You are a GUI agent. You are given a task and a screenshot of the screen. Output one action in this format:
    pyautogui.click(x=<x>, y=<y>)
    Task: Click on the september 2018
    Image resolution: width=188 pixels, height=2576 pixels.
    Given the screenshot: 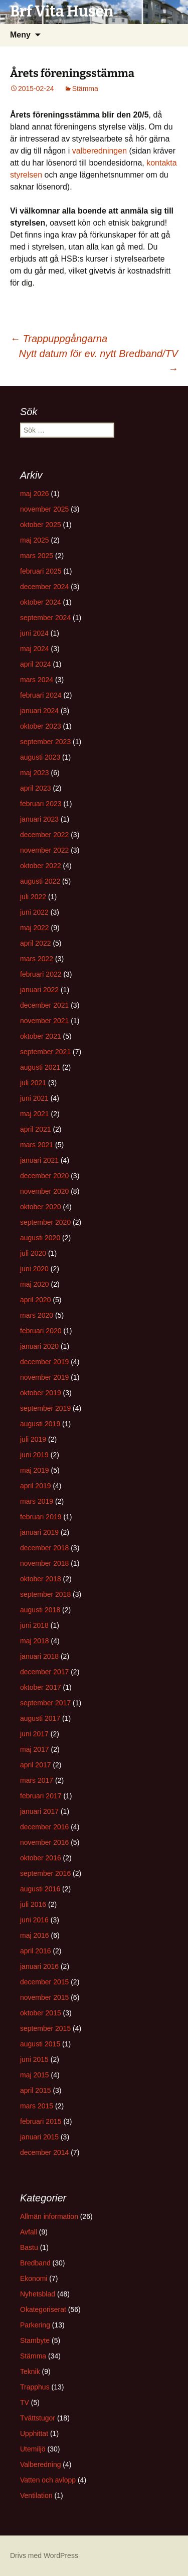 What is the action you would take?
    pyautogui.click(x=45, y=1594)
    